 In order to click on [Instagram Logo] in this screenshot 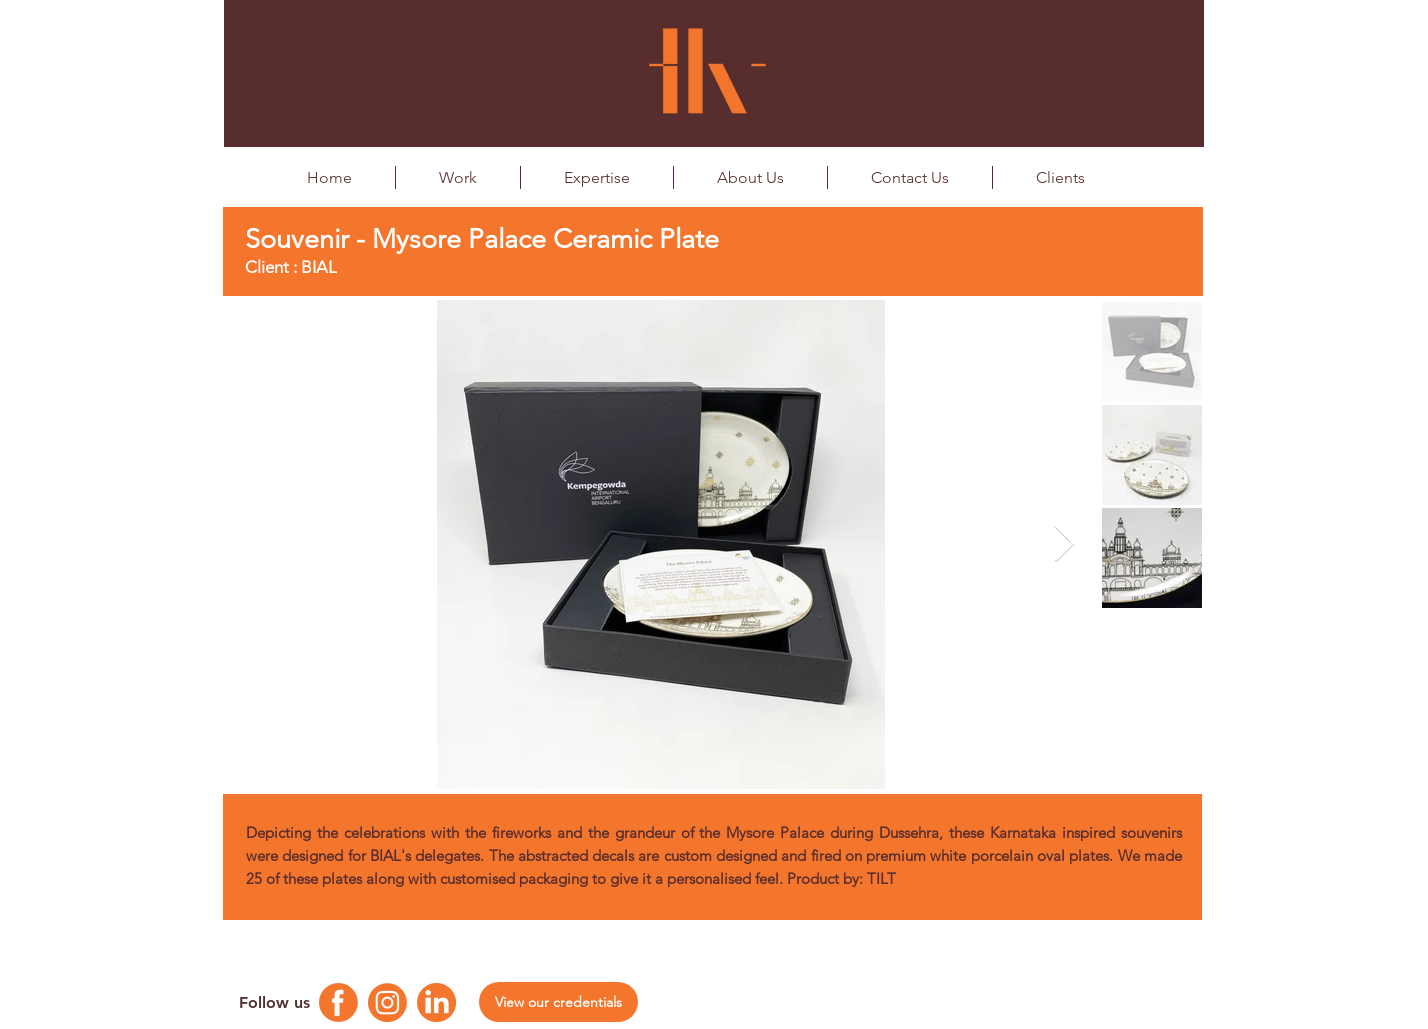, I will do `click(387, 1002)`.